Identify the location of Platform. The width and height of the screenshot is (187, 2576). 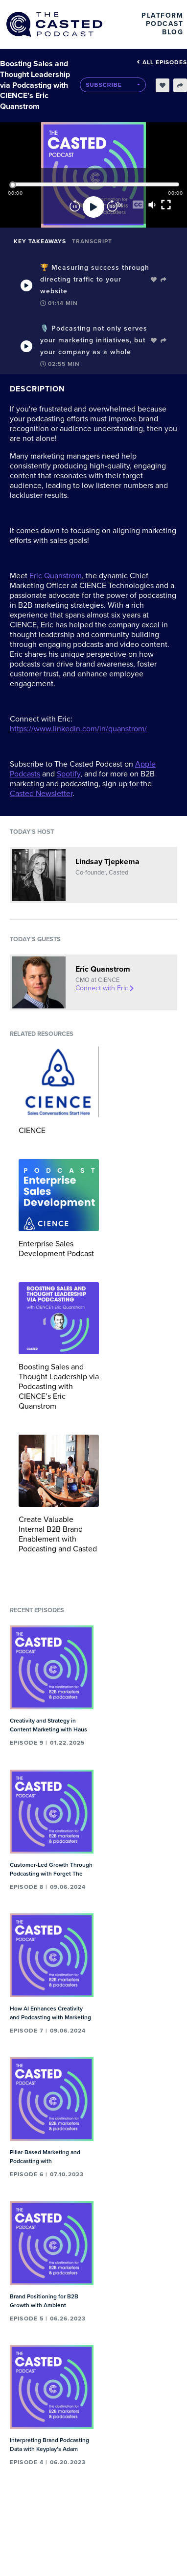
(162, 15).